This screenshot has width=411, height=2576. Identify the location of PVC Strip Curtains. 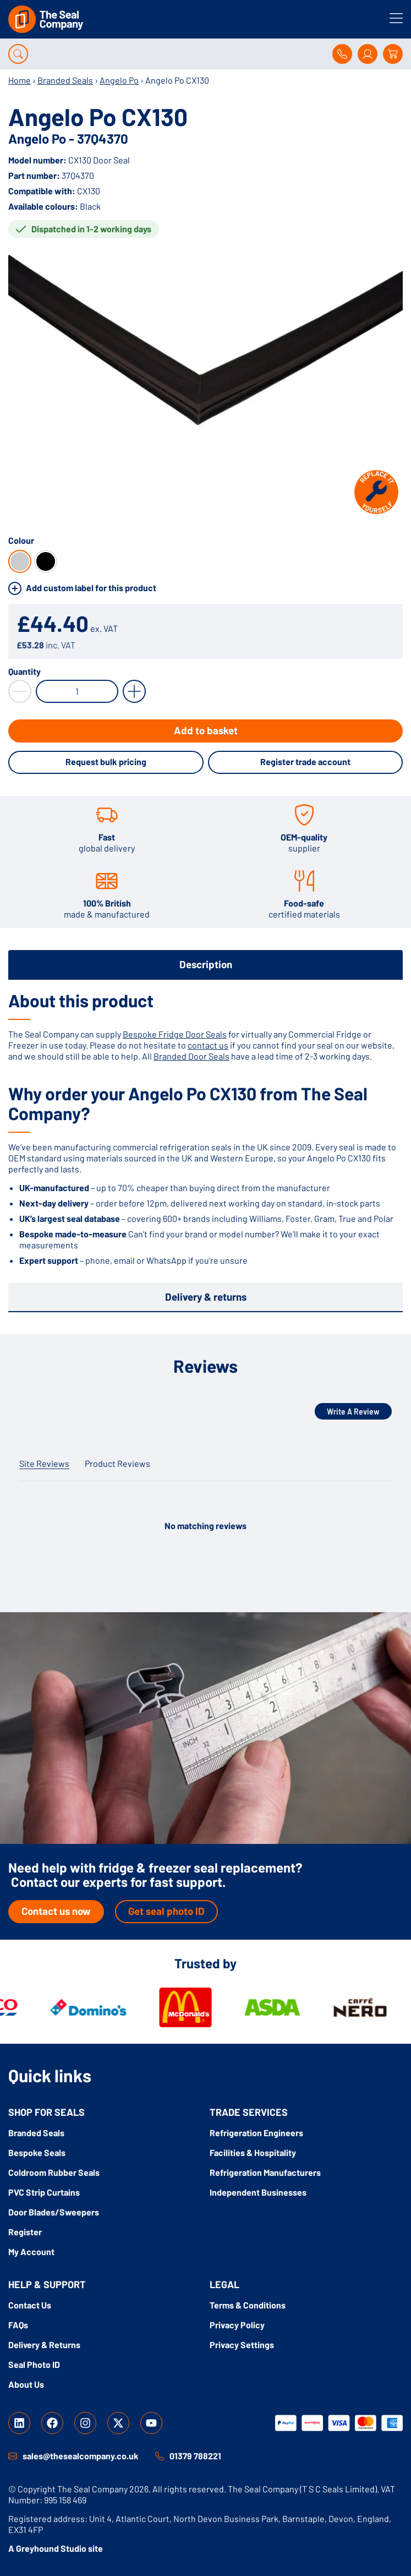
(44, 2192).